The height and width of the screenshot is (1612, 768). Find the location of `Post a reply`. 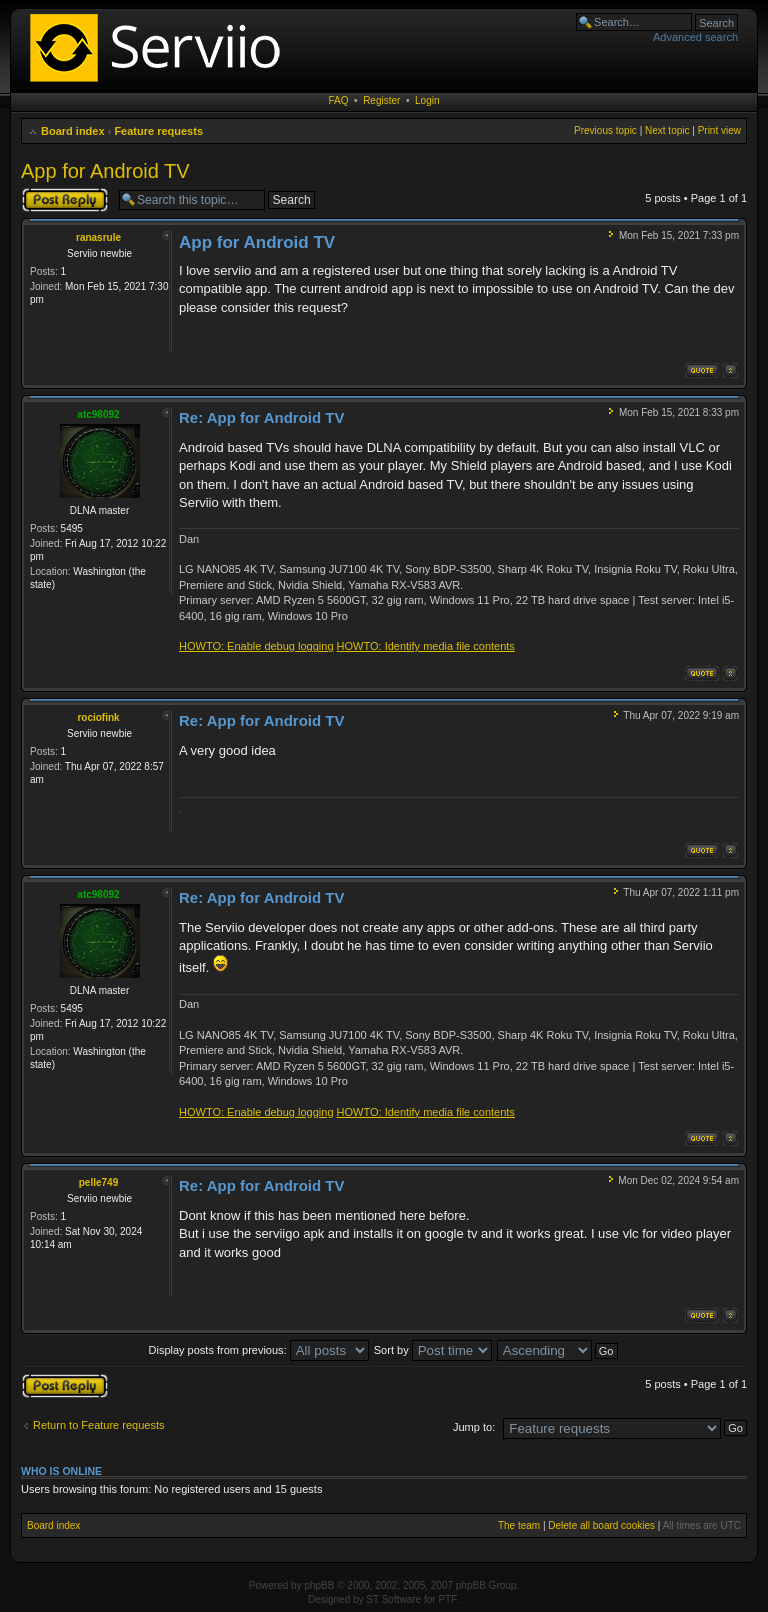

Post a reply is located at coordinates (65, 200).